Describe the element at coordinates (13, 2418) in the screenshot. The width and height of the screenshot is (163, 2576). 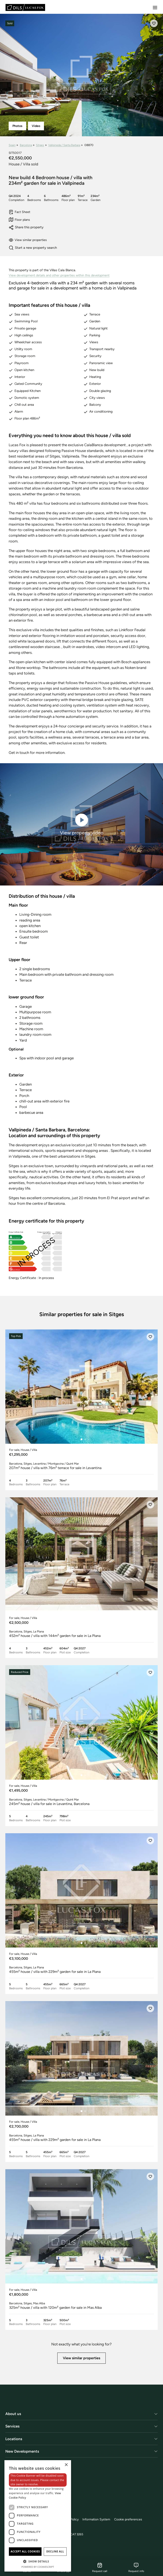
I see `About us` at that location.